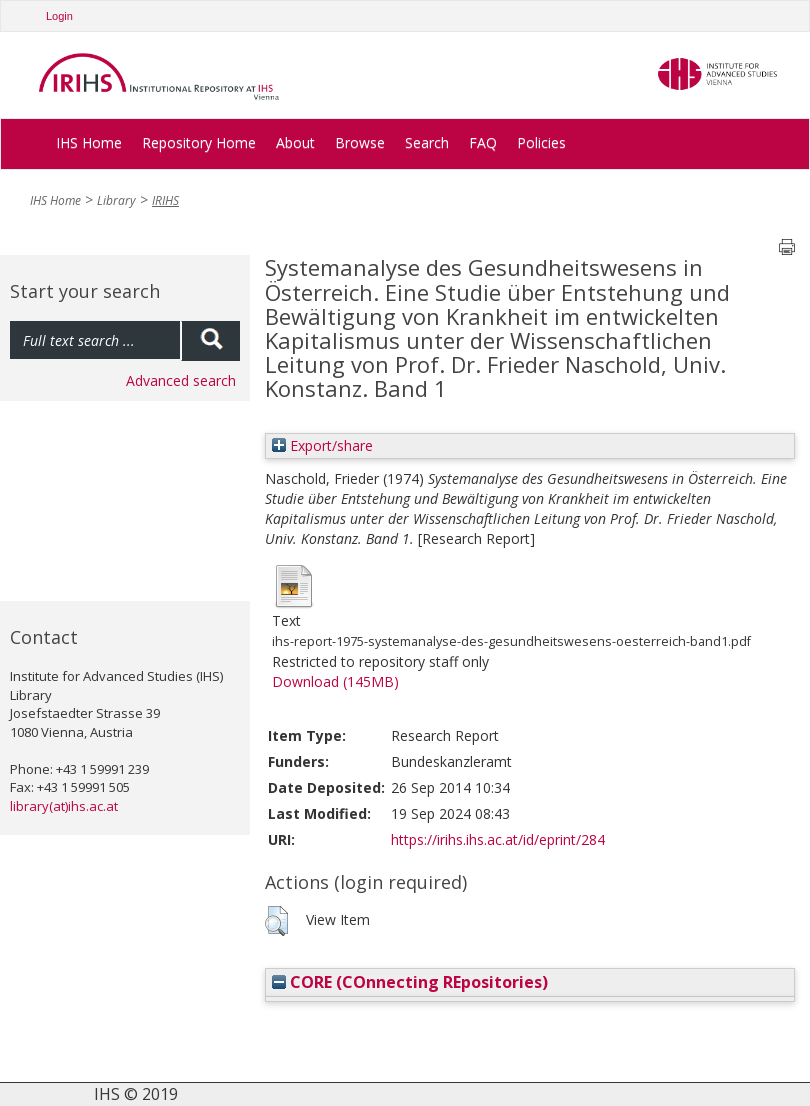 This screenshot has height=1106, width=810. Describe the element at coordinates (64, 806) in the screenshot. I see `library(at)ihs.ac.at` at that location.